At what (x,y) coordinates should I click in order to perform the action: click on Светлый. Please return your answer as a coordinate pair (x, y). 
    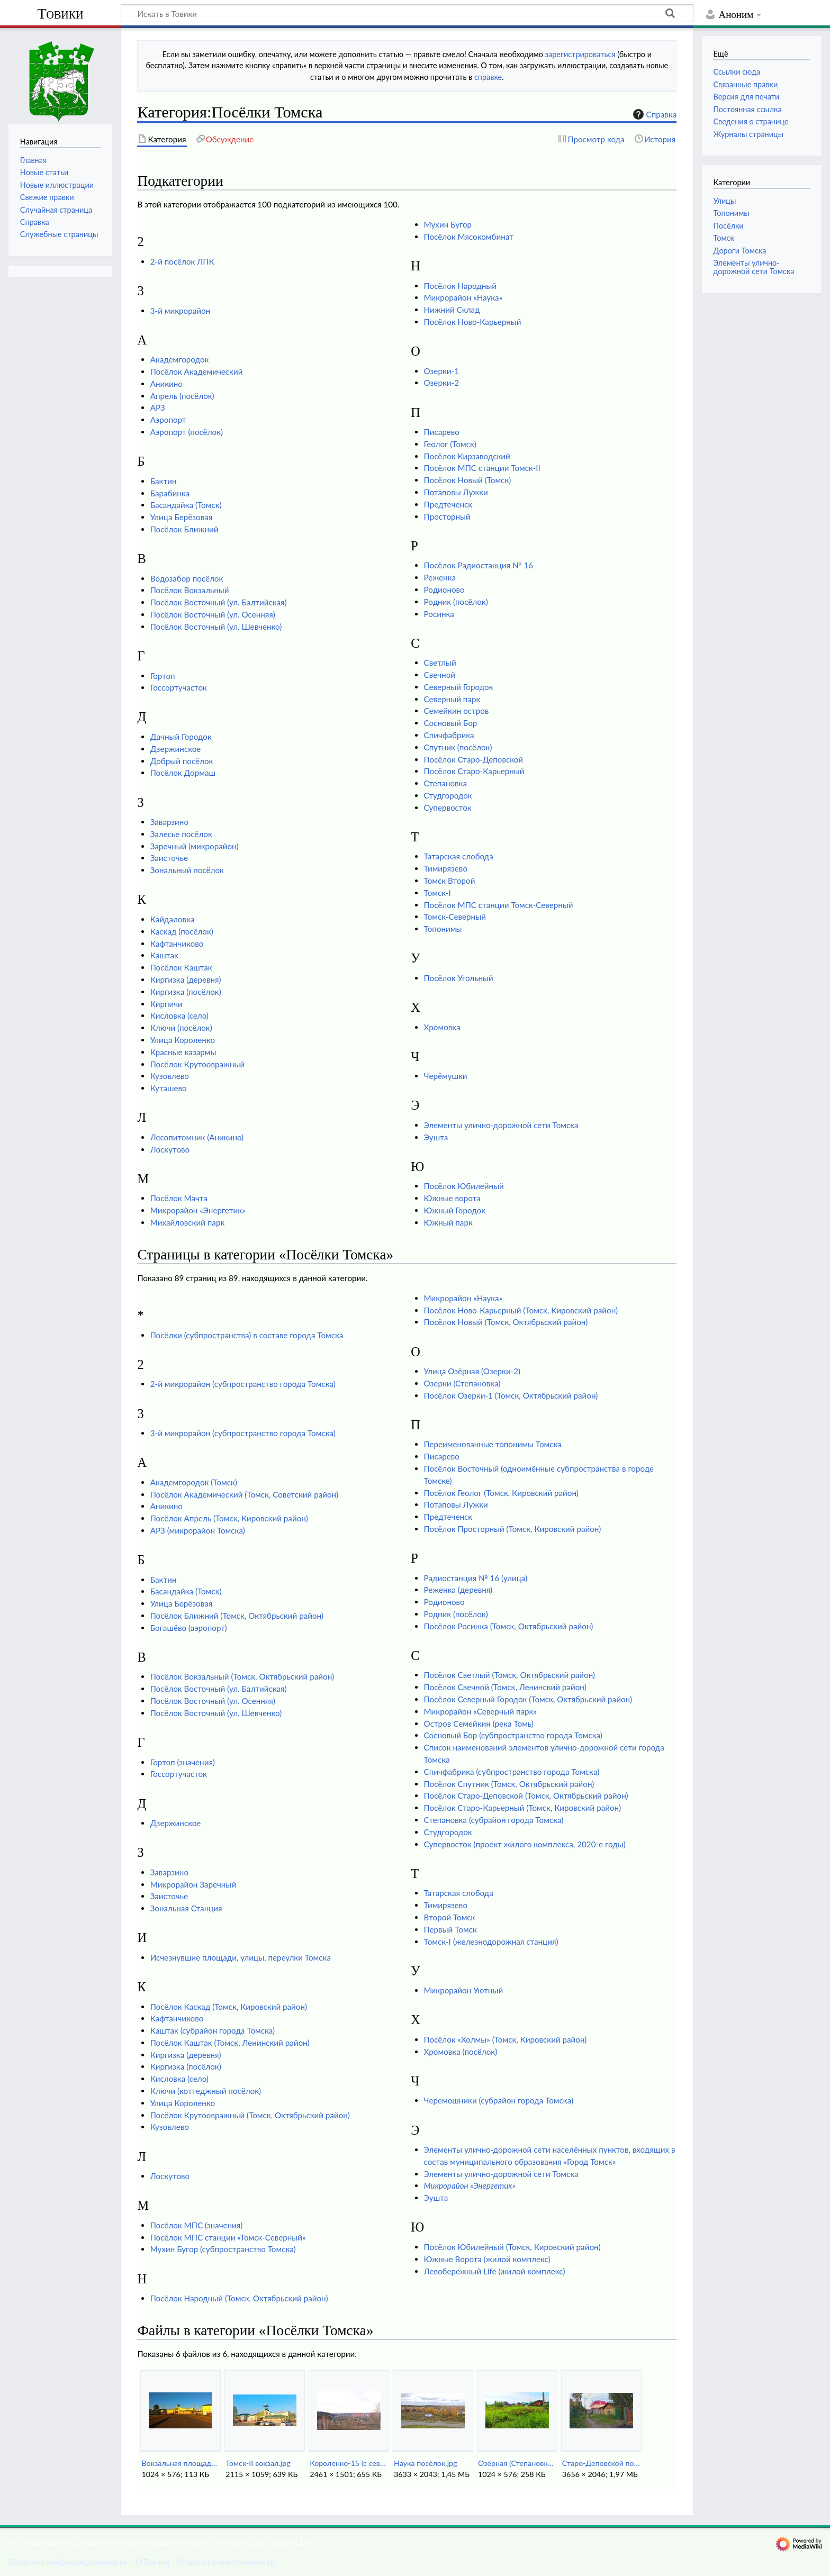
    Looking at the image, I should click on (440, 662).